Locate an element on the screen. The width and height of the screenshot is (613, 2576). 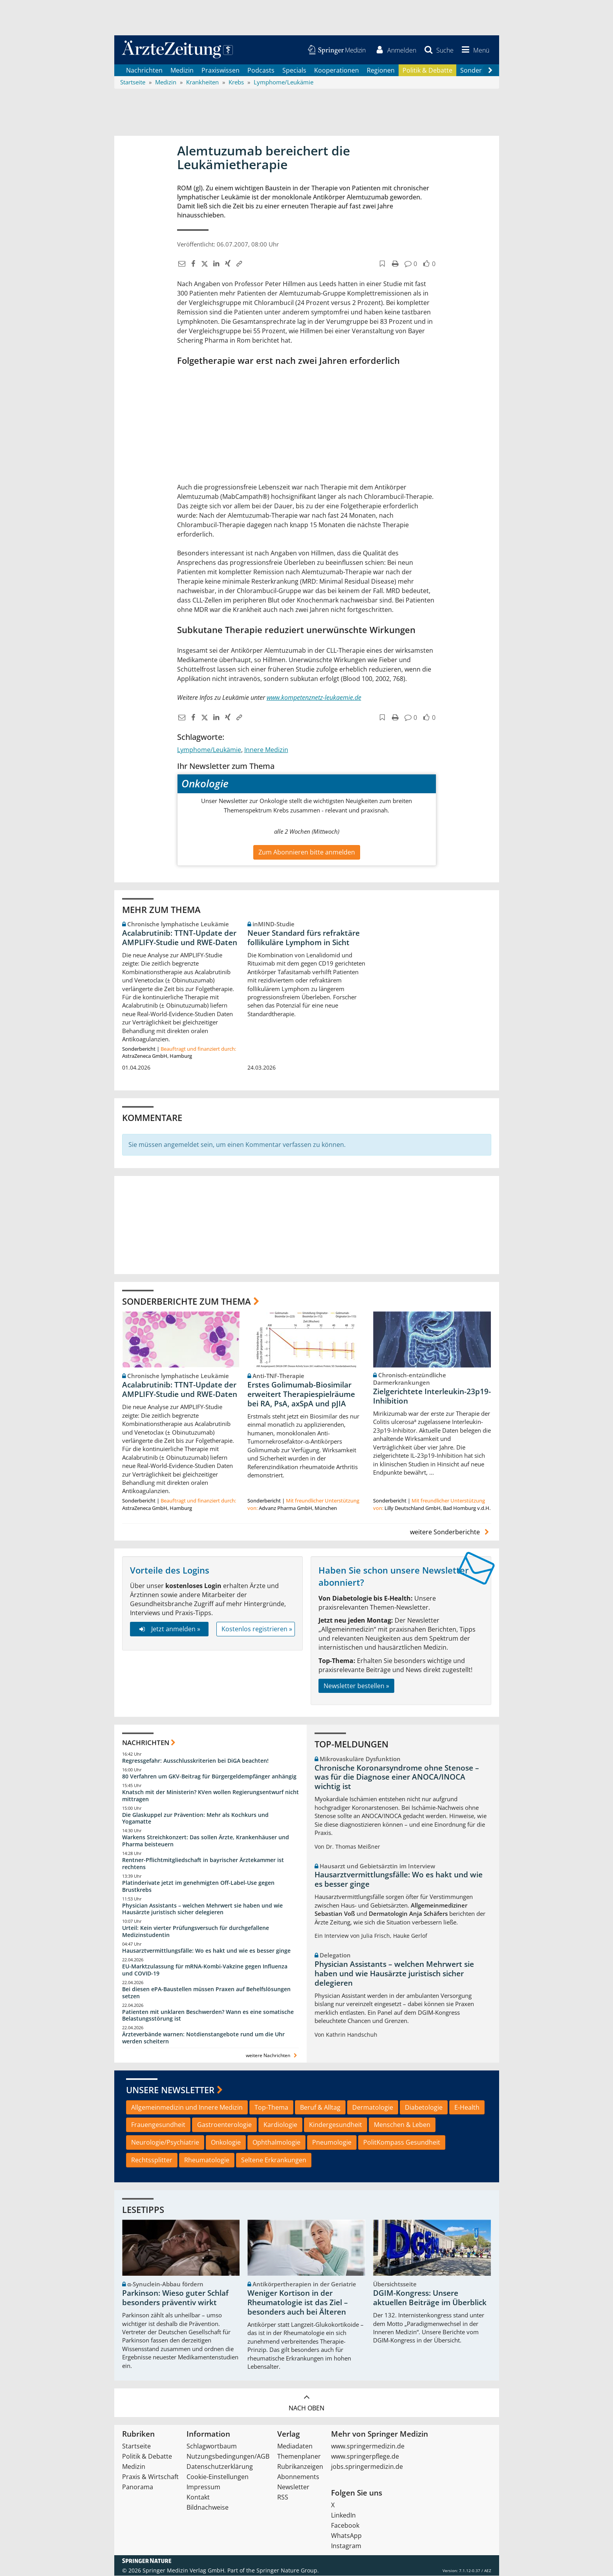
Medizin is located at coordinates (182, 70).